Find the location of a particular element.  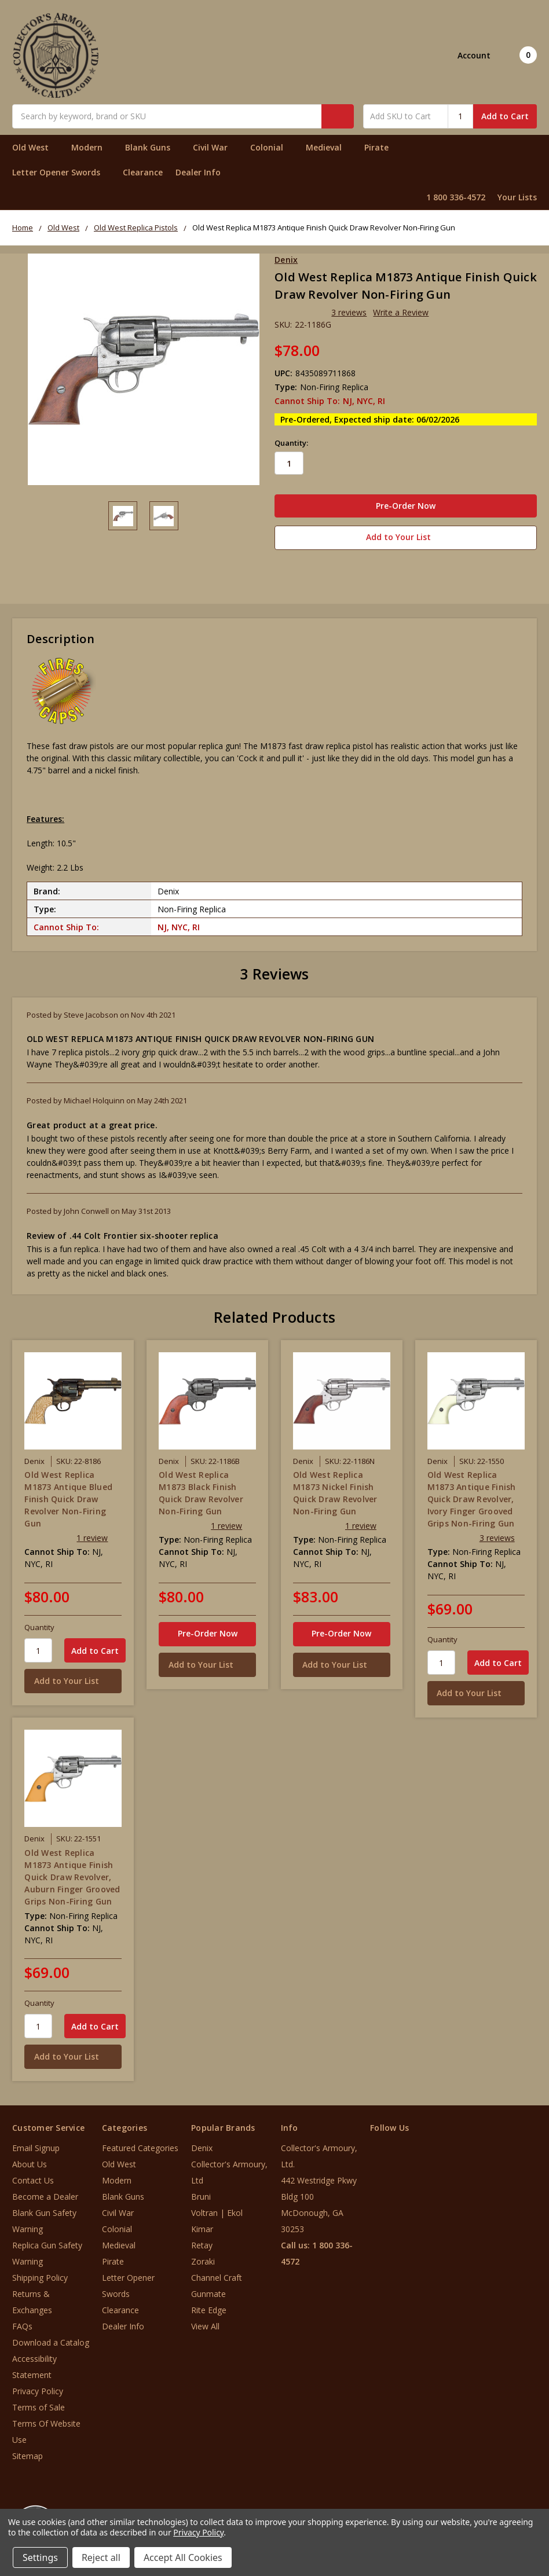

Contact Us is located at coordinates (33, 2178).